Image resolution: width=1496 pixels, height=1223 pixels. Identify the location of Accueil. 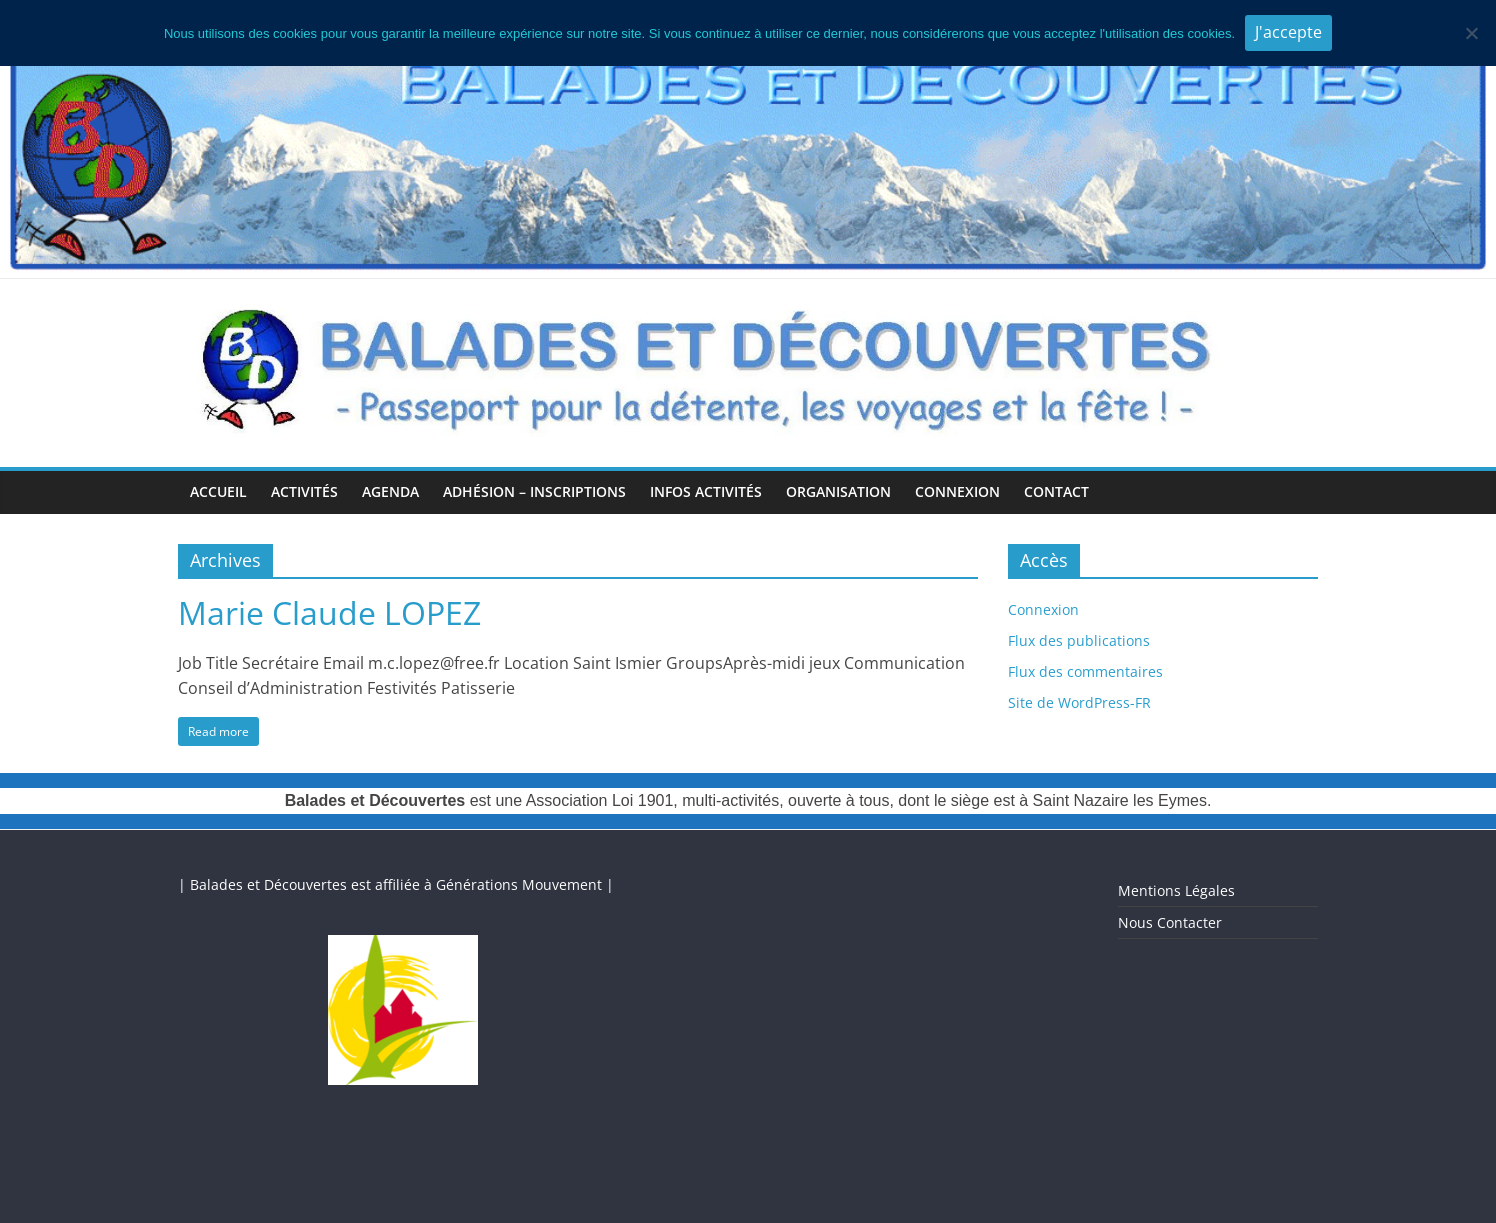
(218, 491).